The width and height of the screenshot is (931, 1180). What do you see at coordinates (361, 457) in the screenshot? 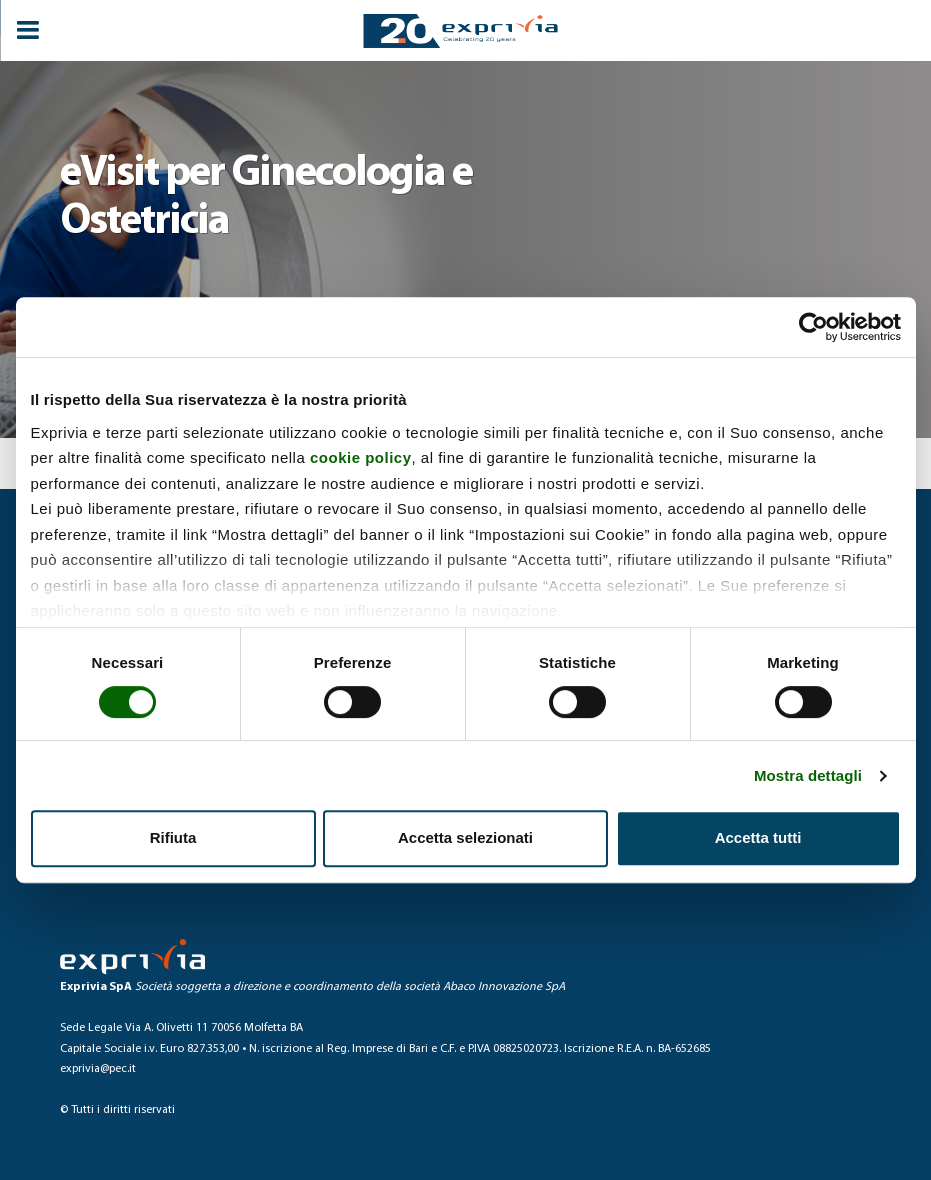
I see `cookie policy` at bounding box center [361, 457].